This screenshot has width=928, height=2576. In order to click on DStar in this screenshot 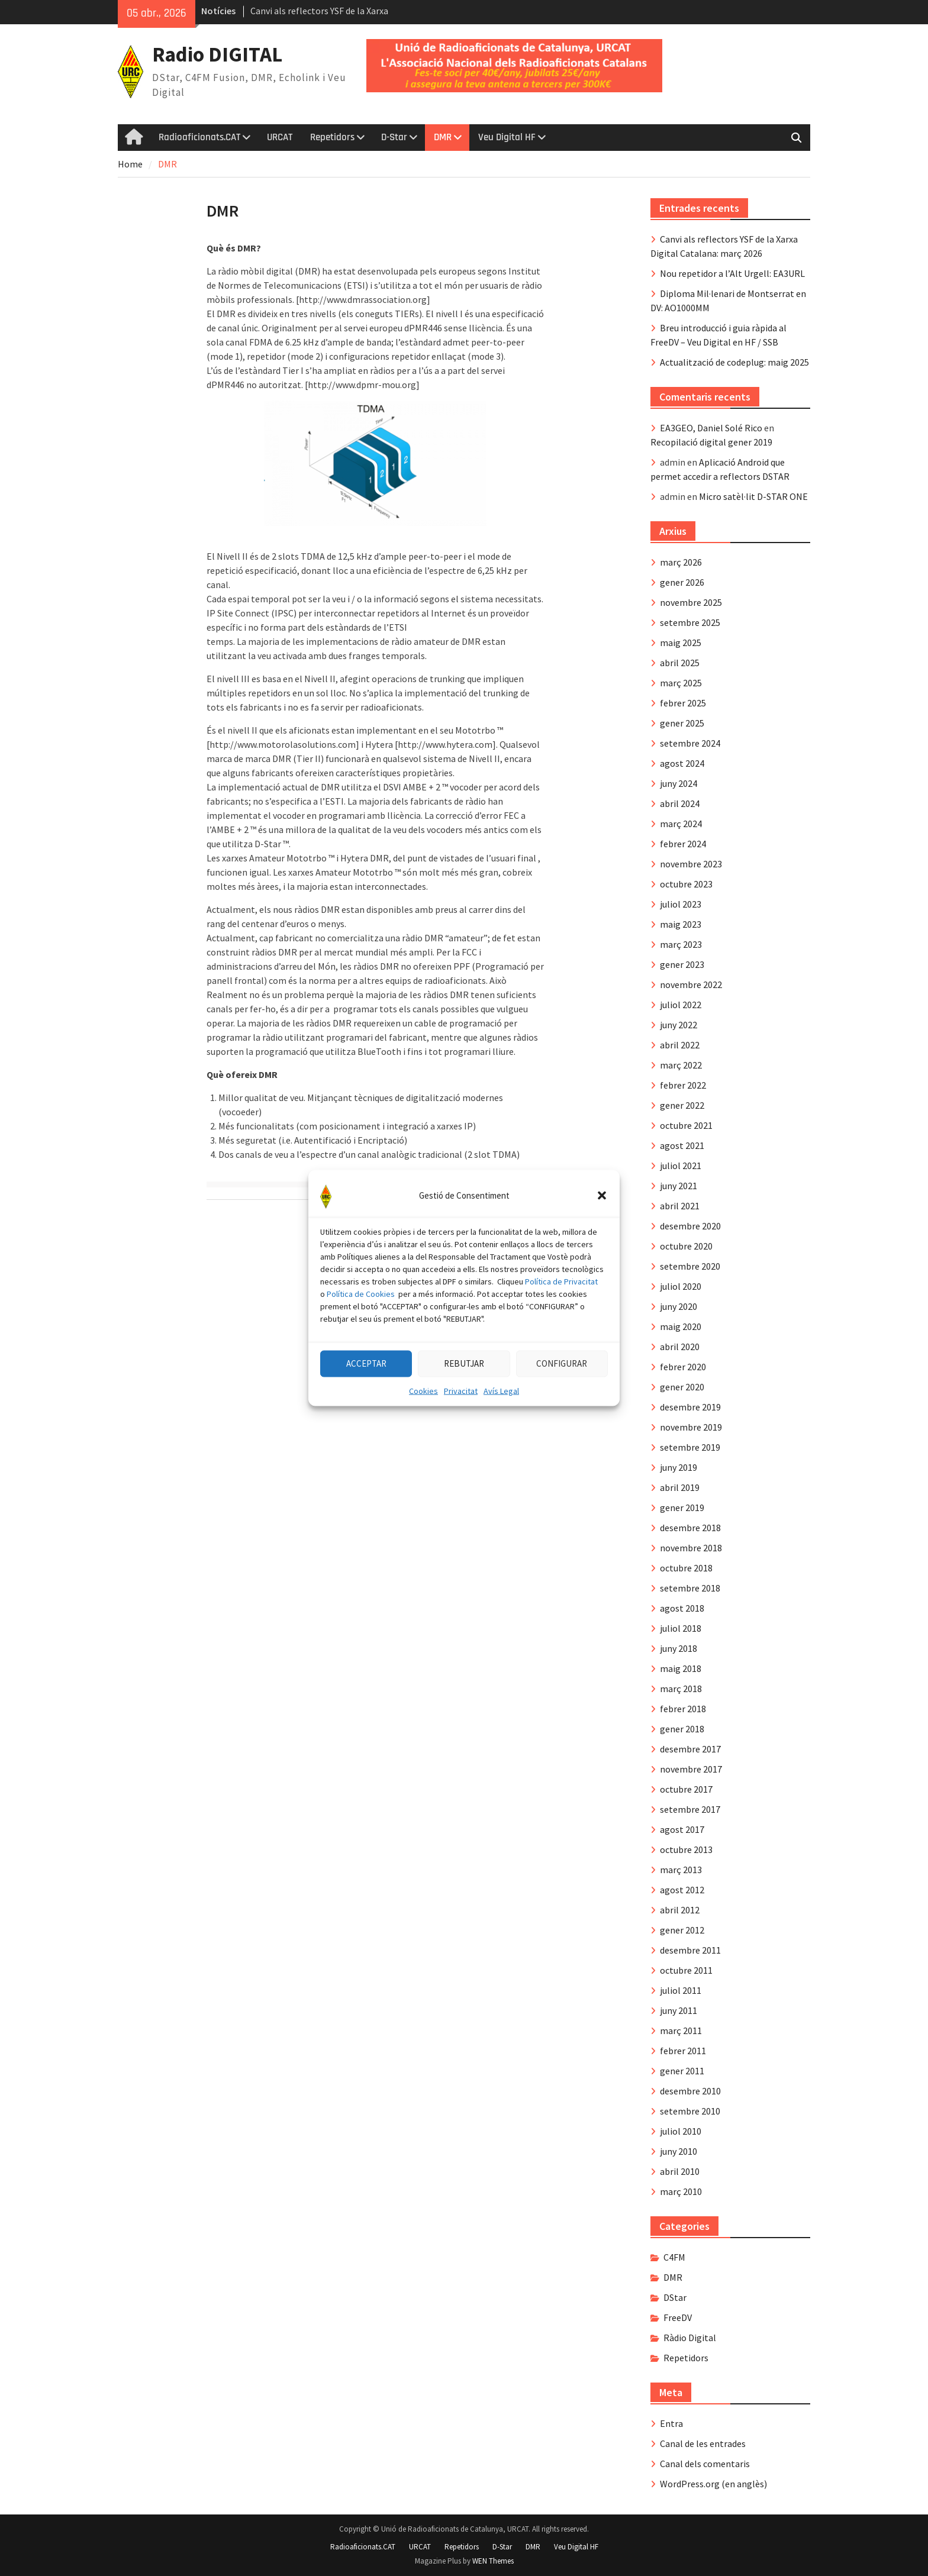, I will do `click(675, 2297)`.